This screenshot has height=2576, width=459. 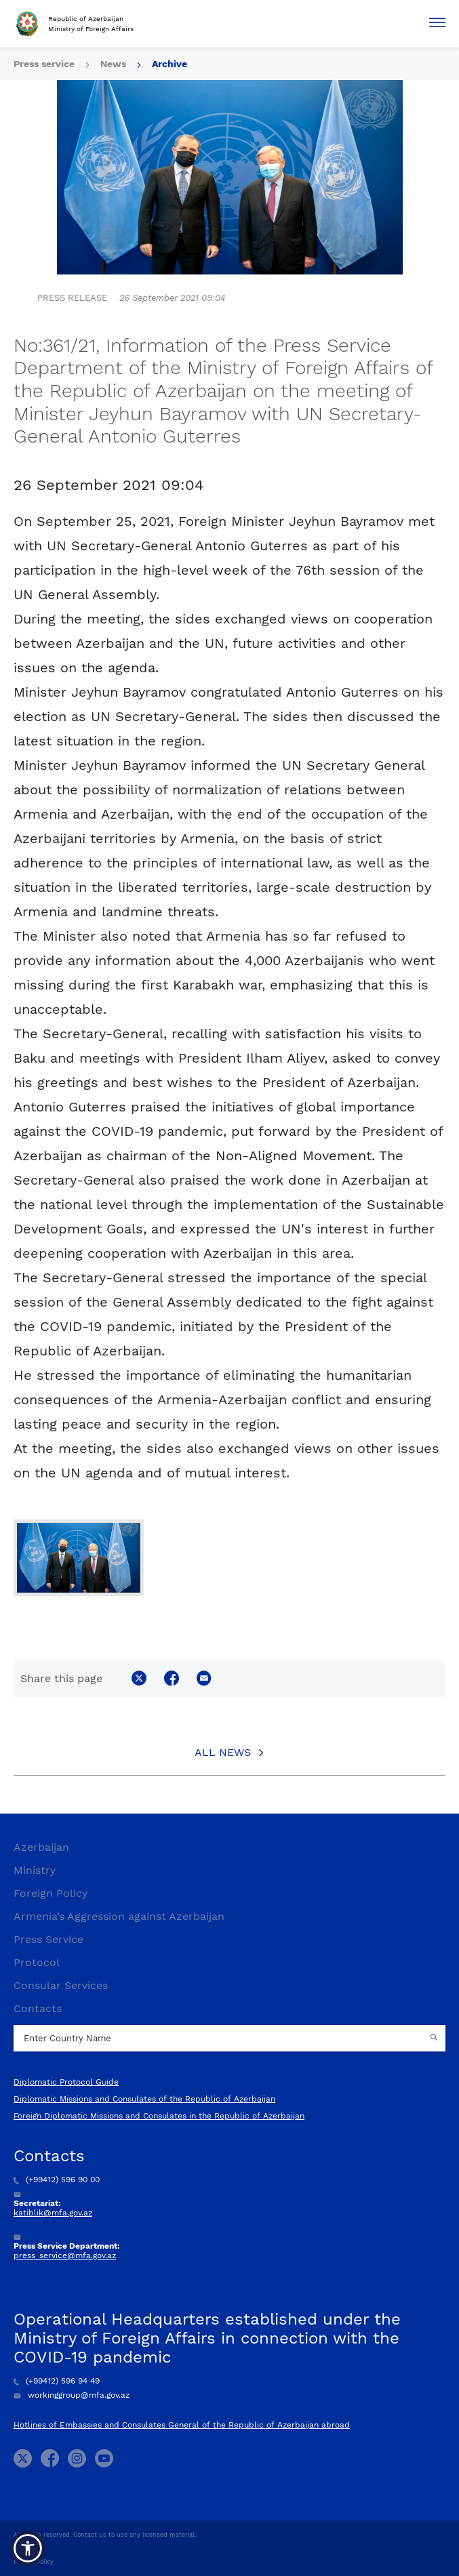 What do you see at coordinates (57, 2381) in the screenshot?
I see `(+99412) 596 94 49` at bounding box center [57, 2381].